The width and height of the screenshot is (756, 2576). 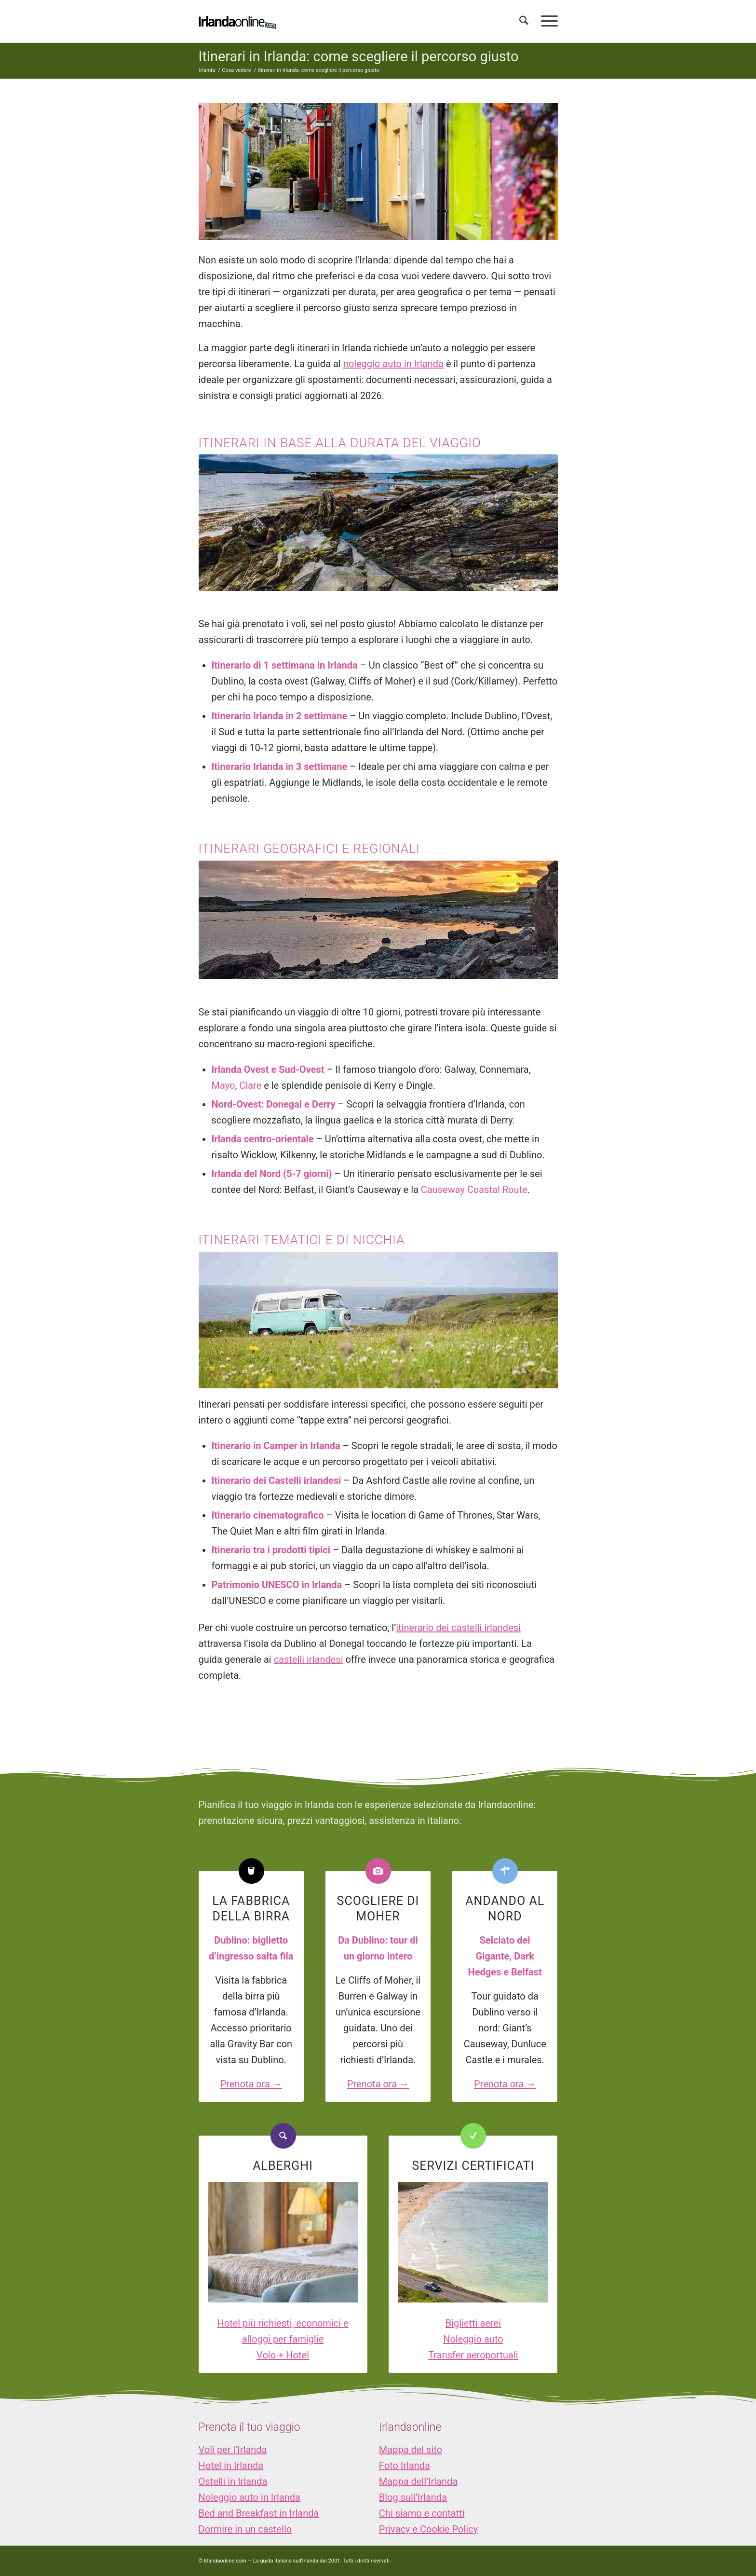 I want to click on Nord-Ovest: Donegal e Derry, so click(x=274, y=1104).